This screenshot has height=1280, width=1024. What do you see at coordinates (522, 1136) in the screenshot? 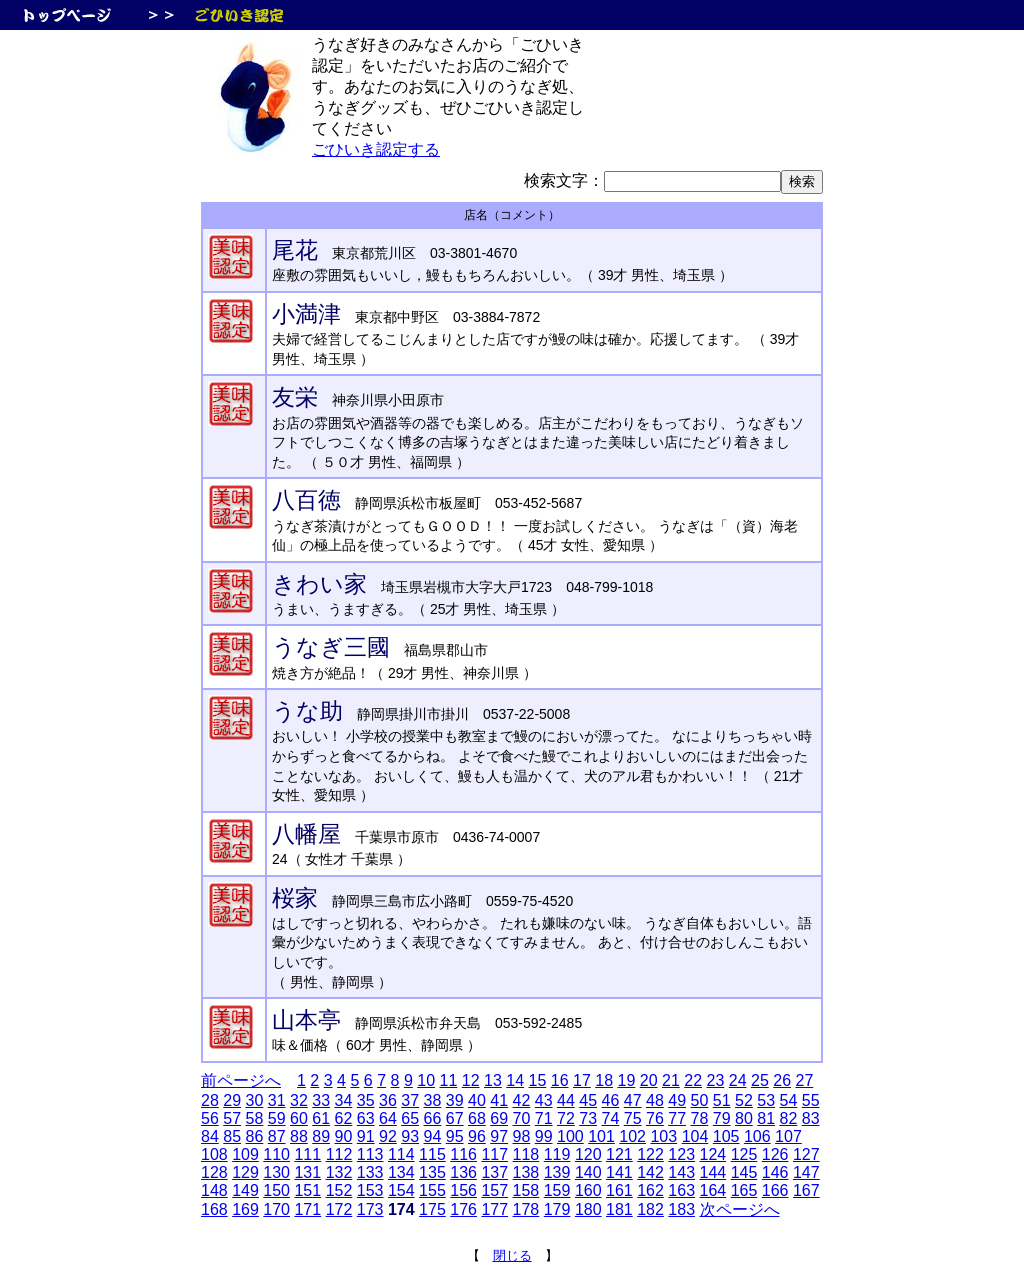
I see `98` at bounding box center [522, 1136].